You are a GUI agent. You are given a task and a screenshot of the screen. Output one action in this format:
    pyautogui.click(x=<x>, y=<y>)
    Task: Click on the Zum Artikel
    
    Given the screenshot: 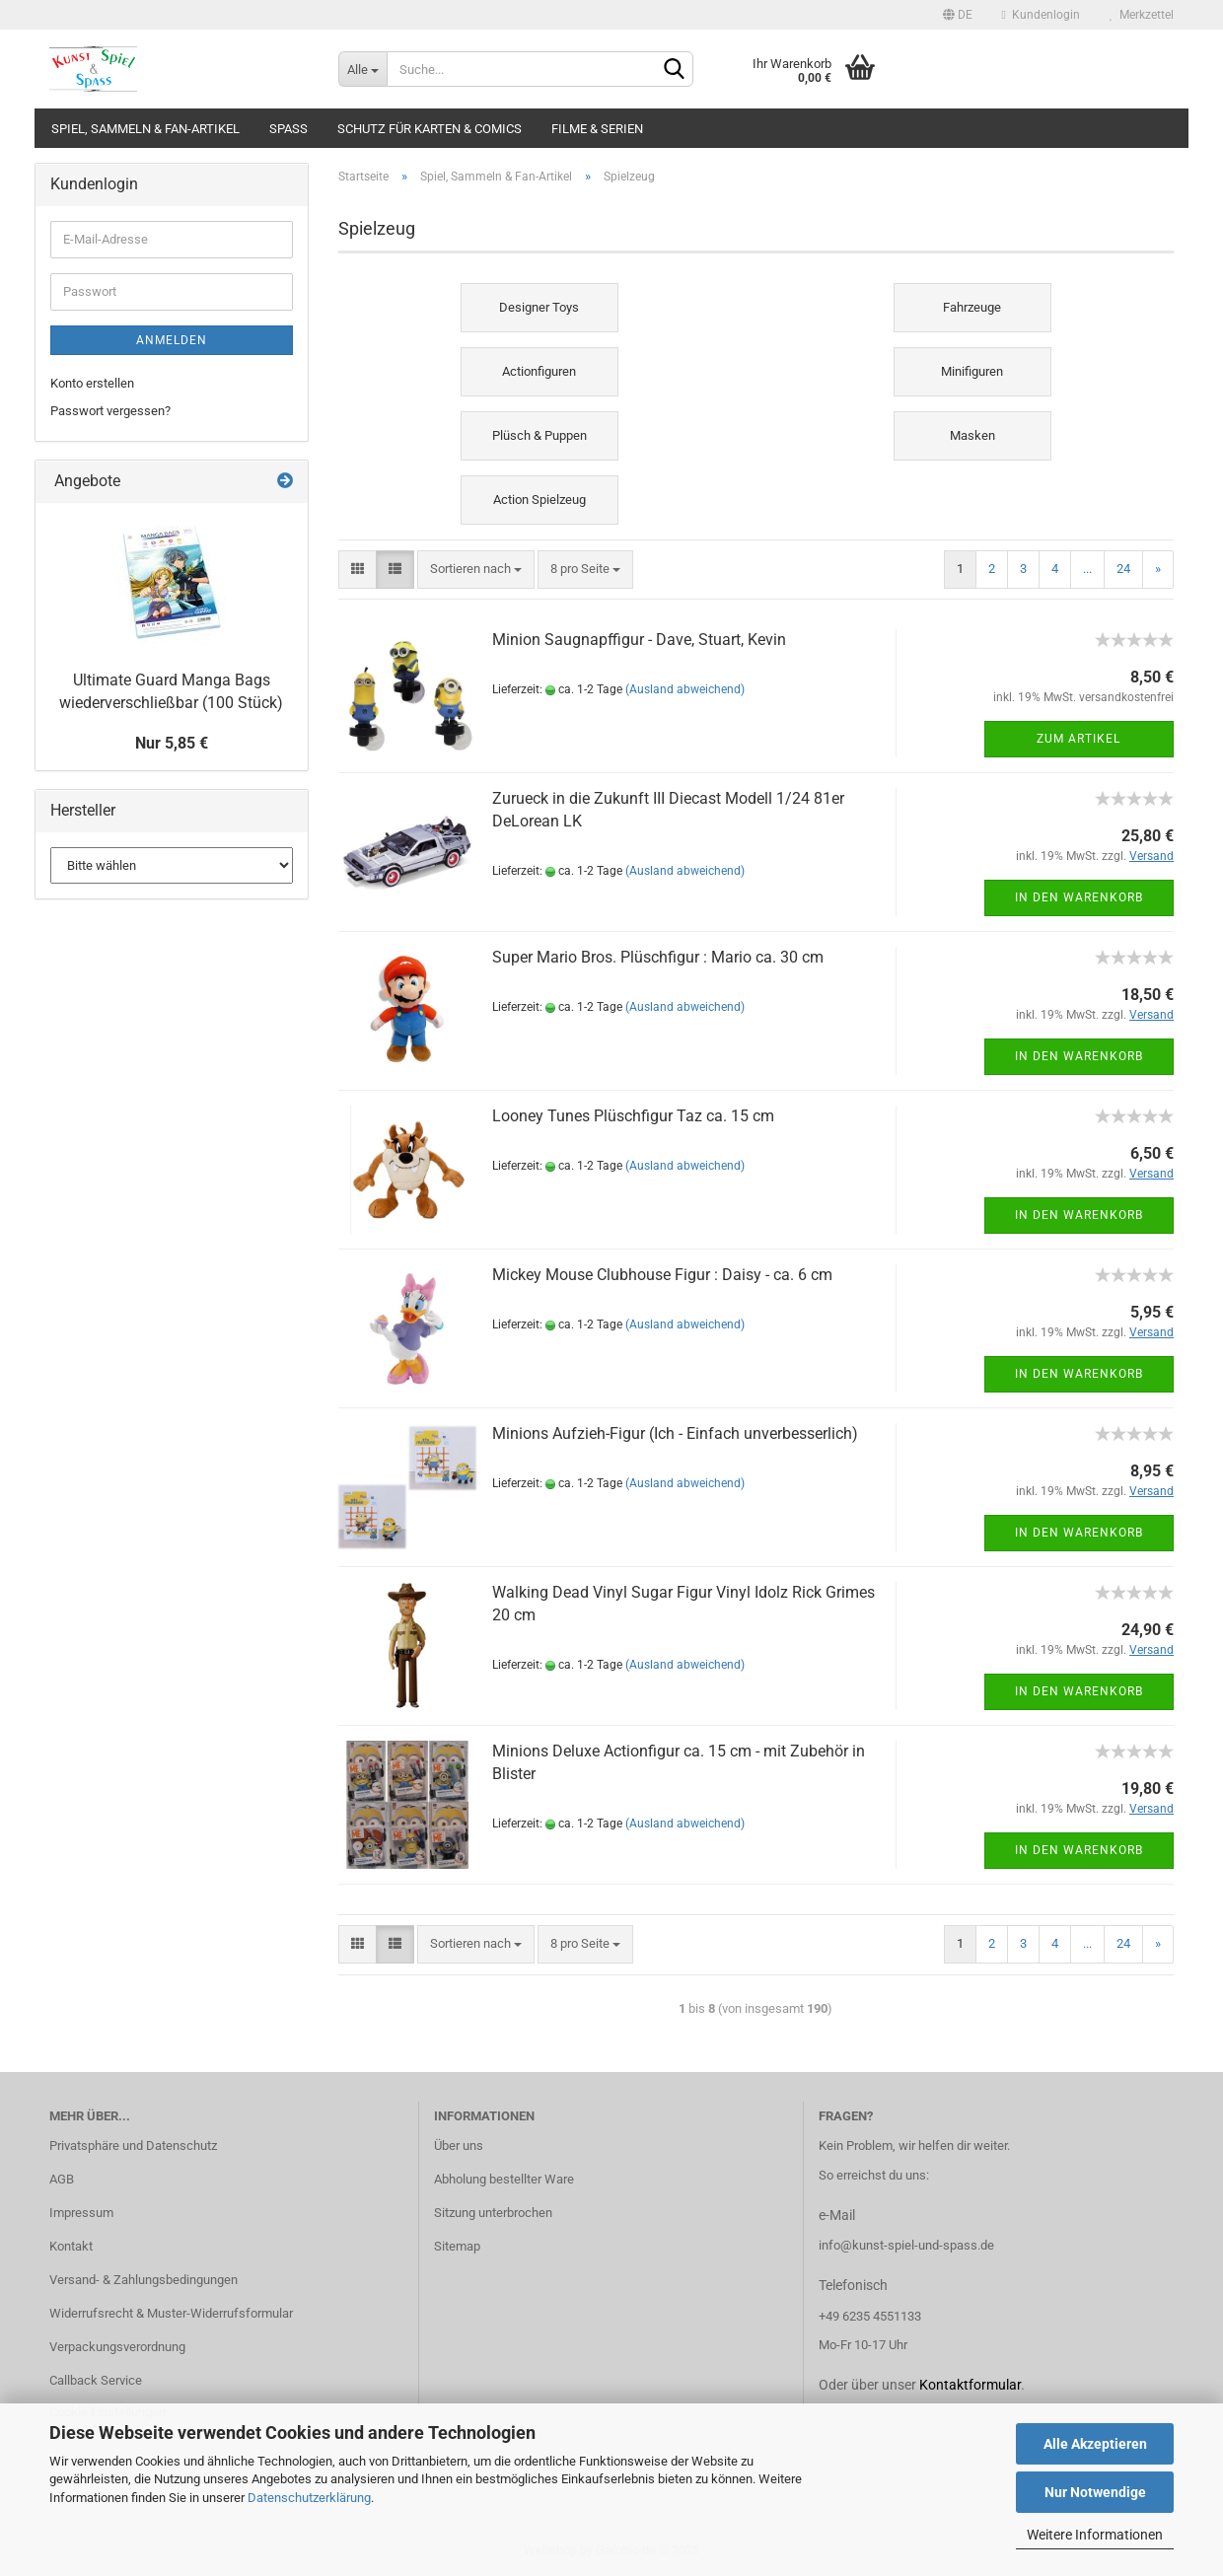 What is the action you would take?
    pyautogui.click(x=1078, y=739)
    